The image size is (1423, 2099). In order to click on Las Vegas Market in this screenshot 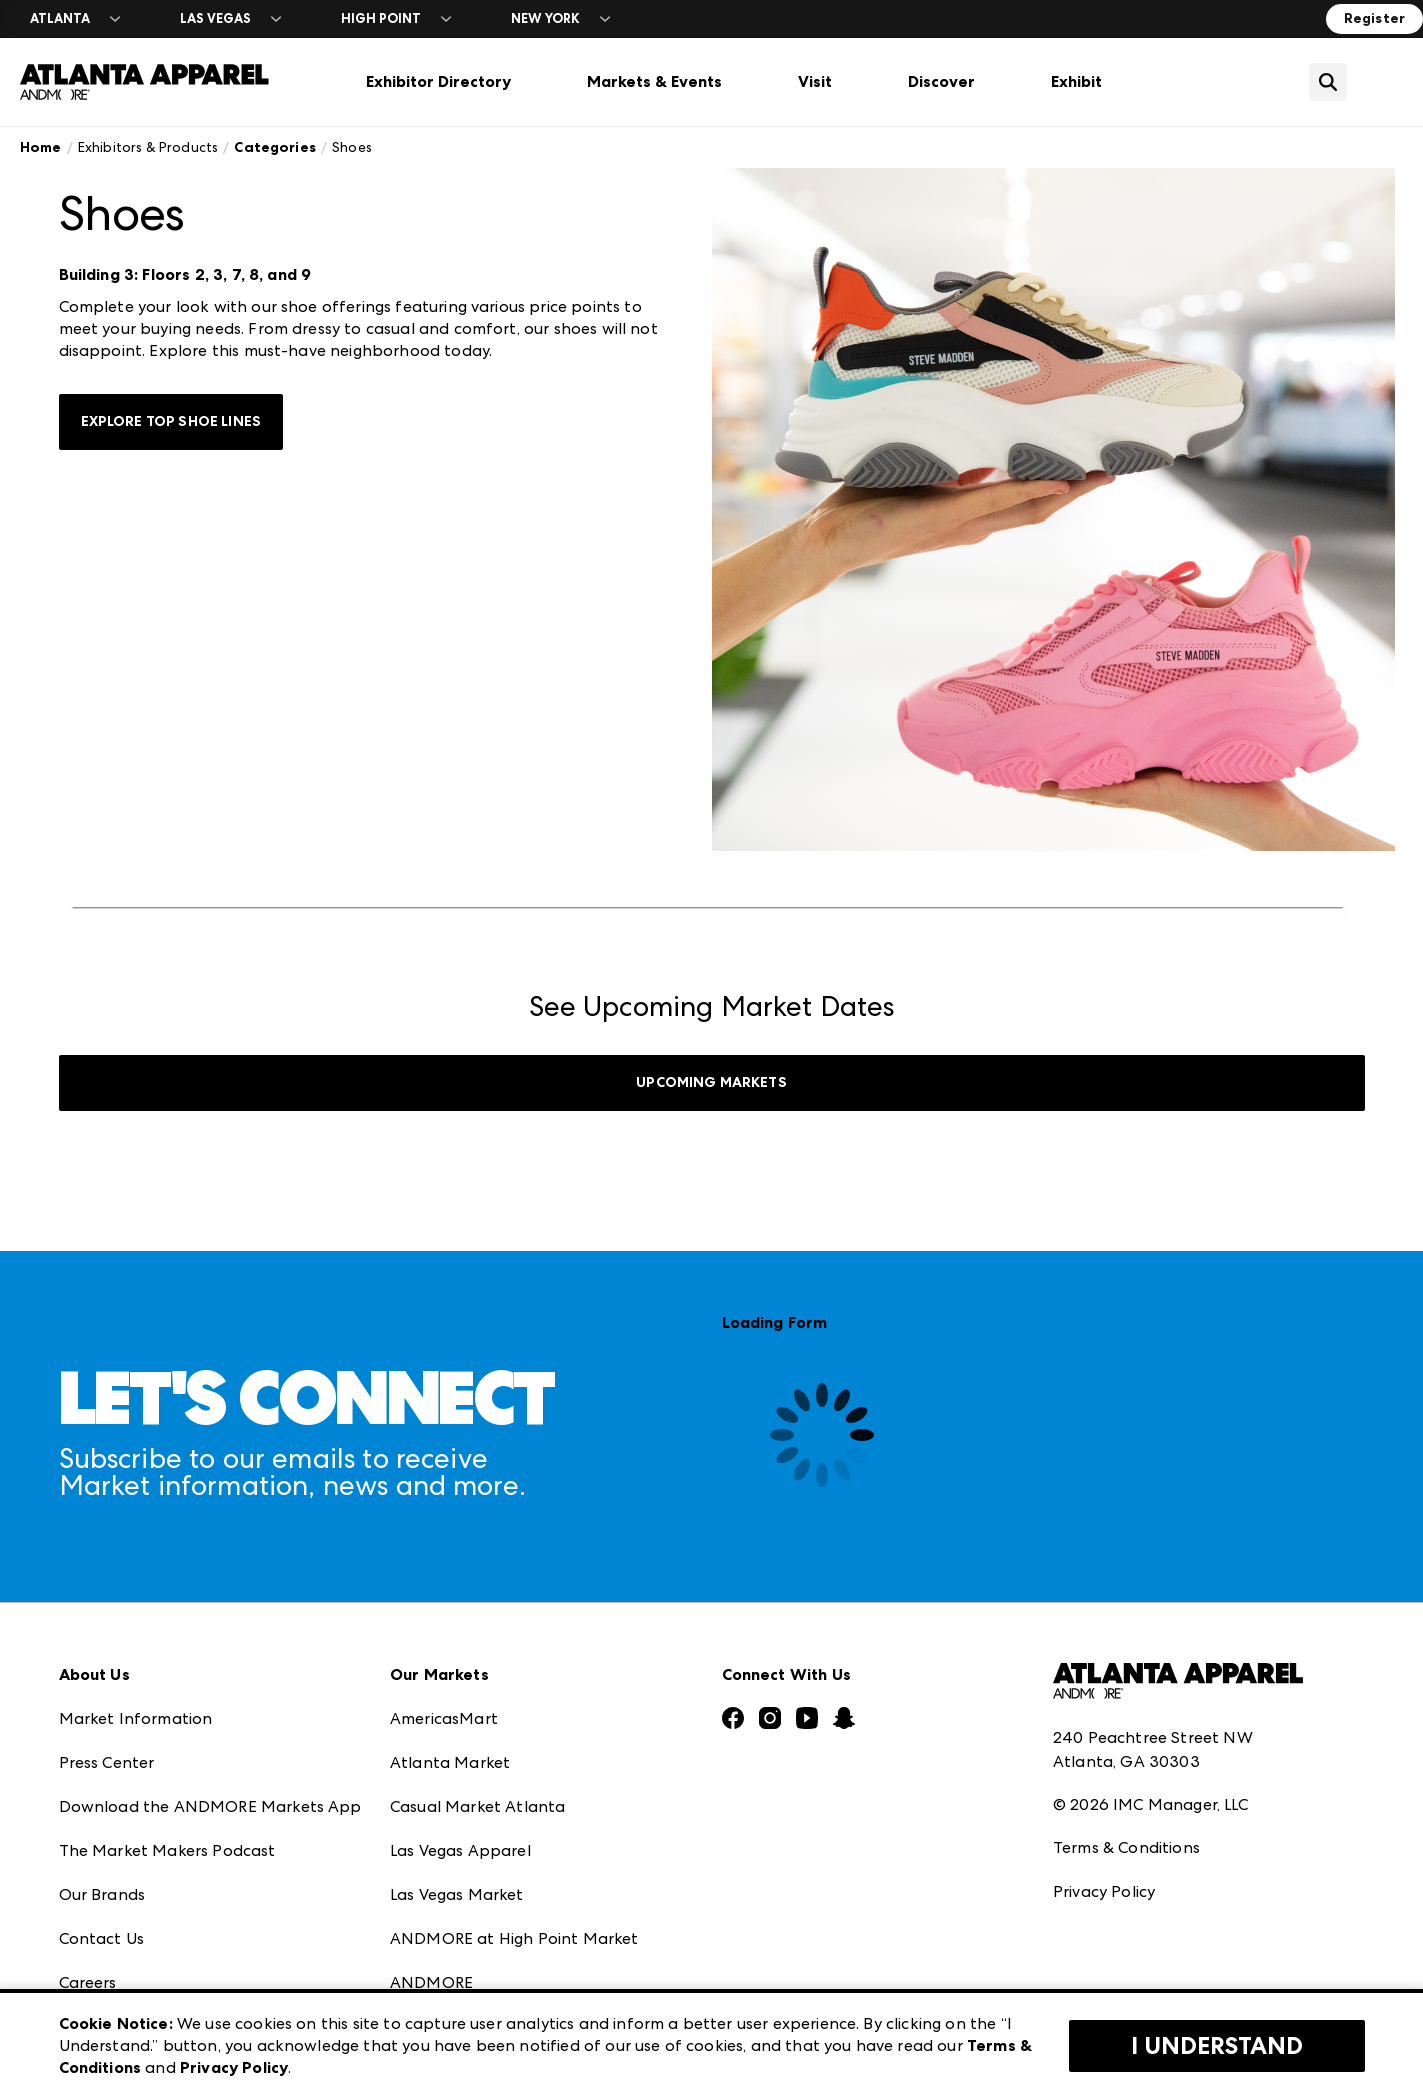, I will do `click(457, 1894)`.